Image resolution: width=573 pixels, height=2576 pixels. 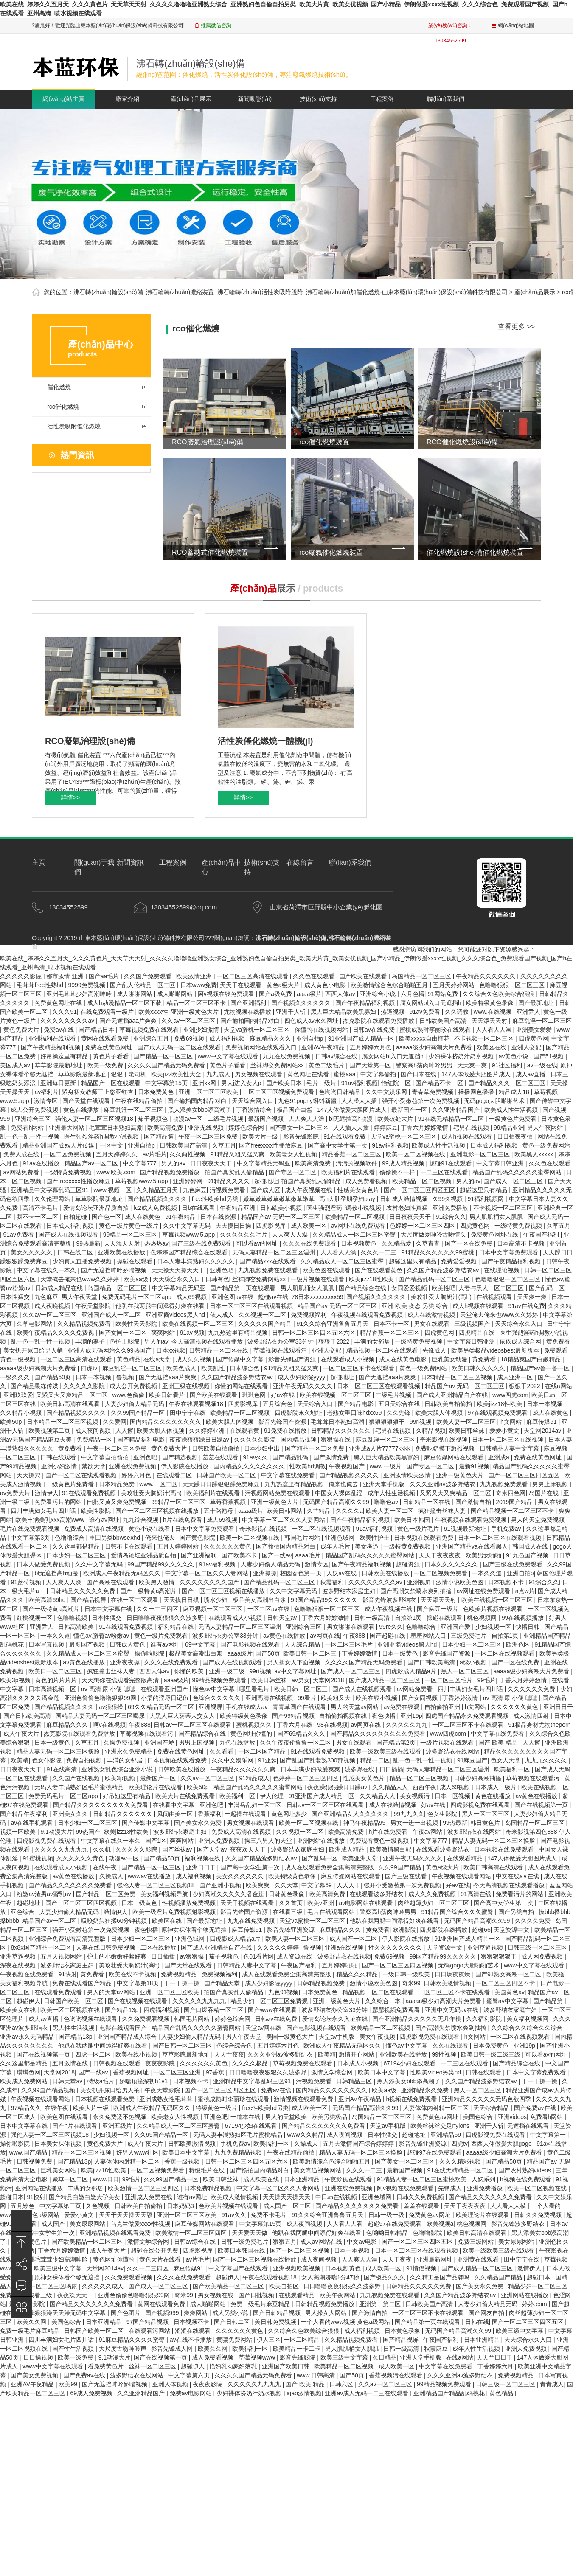 I want to click on 男人j进入女人p, so click(x=242, y=1083).